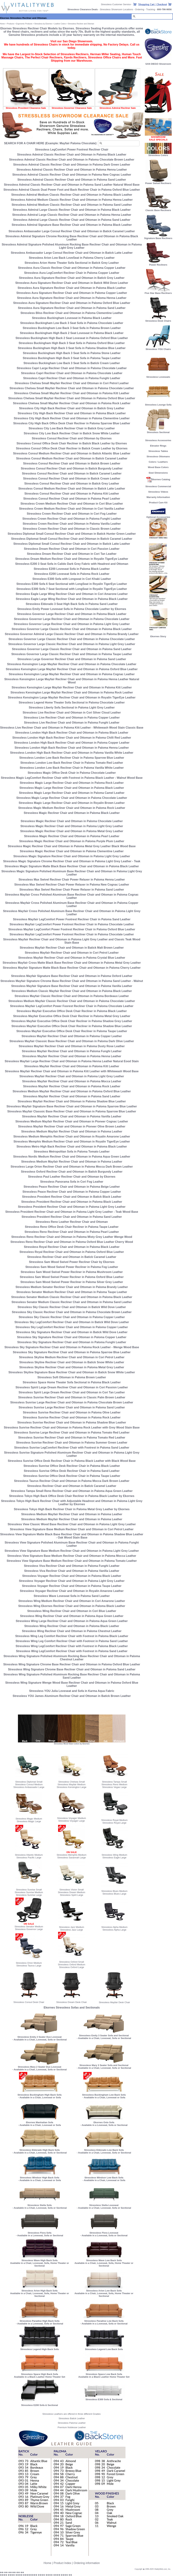 Image resolution: width=173 pixels, height=2576 pixels. Describe the element at coordinates (72, 1046) in the screenshot. I see `Stressless Mayfair Recliner Chair and Ottoman in Paloma Dusty Rose Leather` at that location.